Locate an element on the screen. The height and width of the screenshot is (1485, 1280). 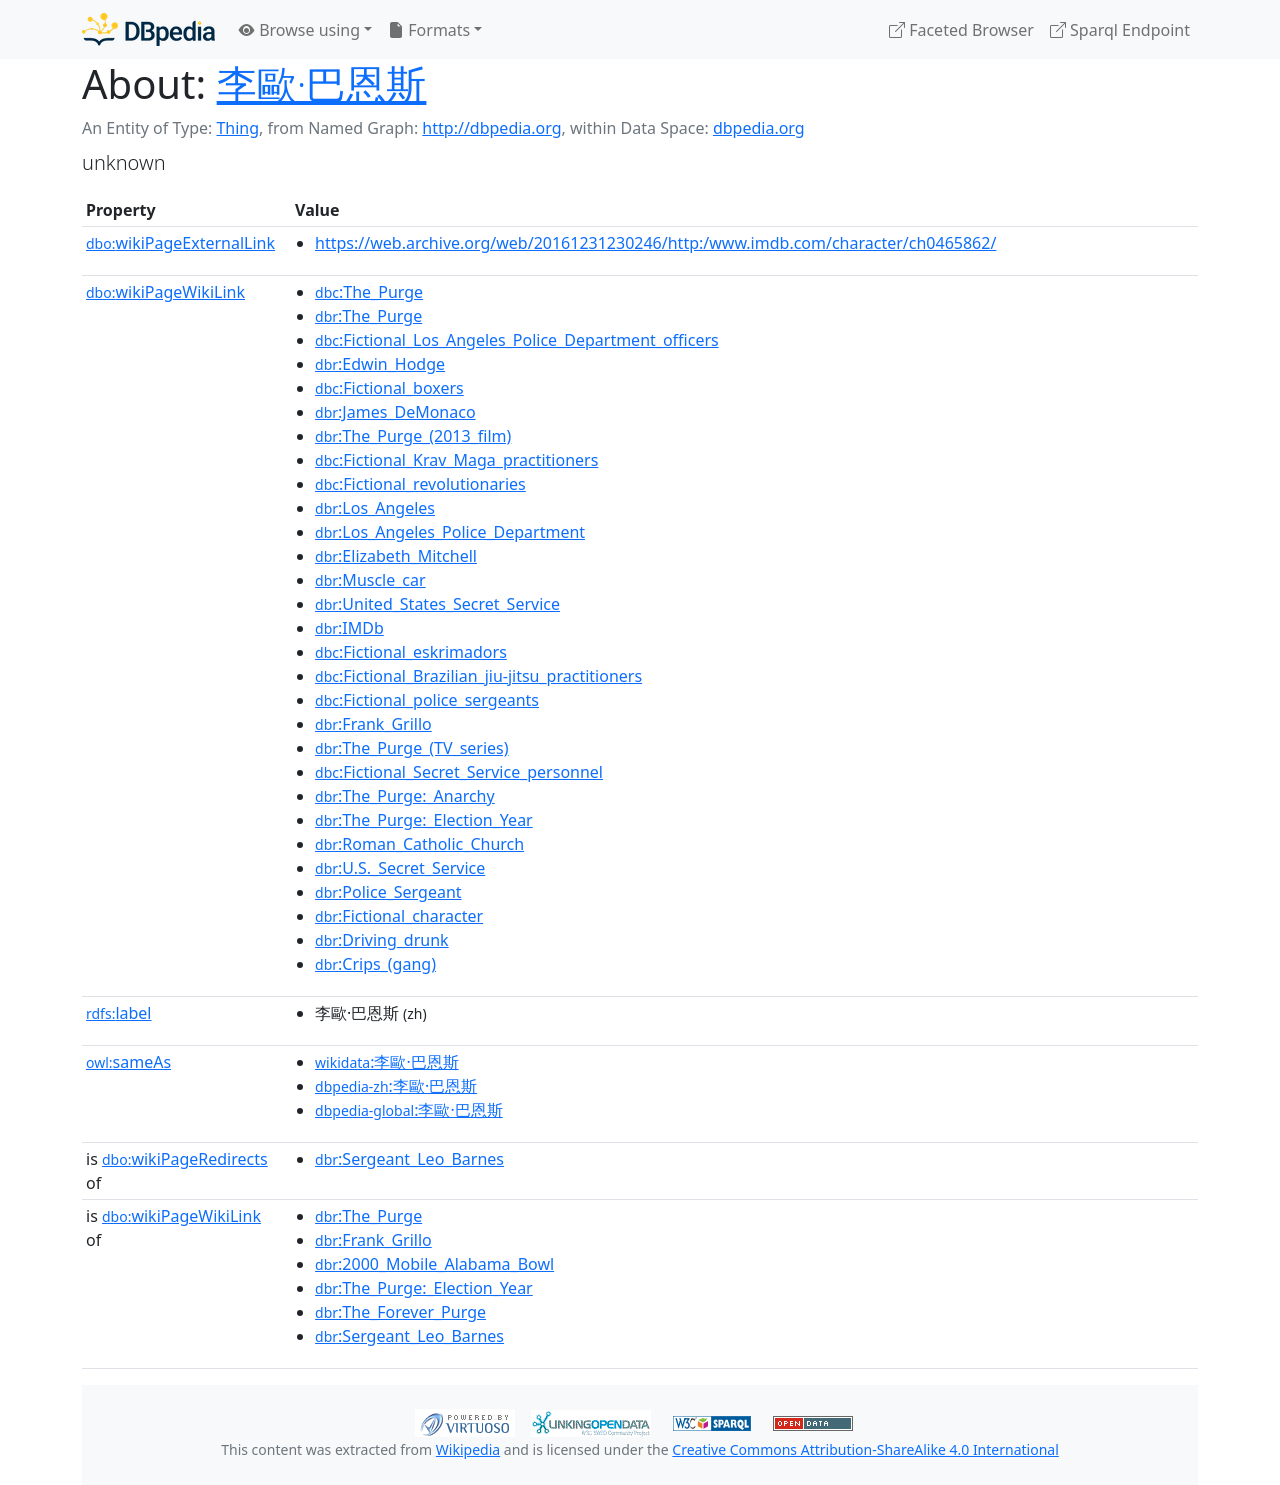
:Muscle_car is located at coordinates (370, 580).